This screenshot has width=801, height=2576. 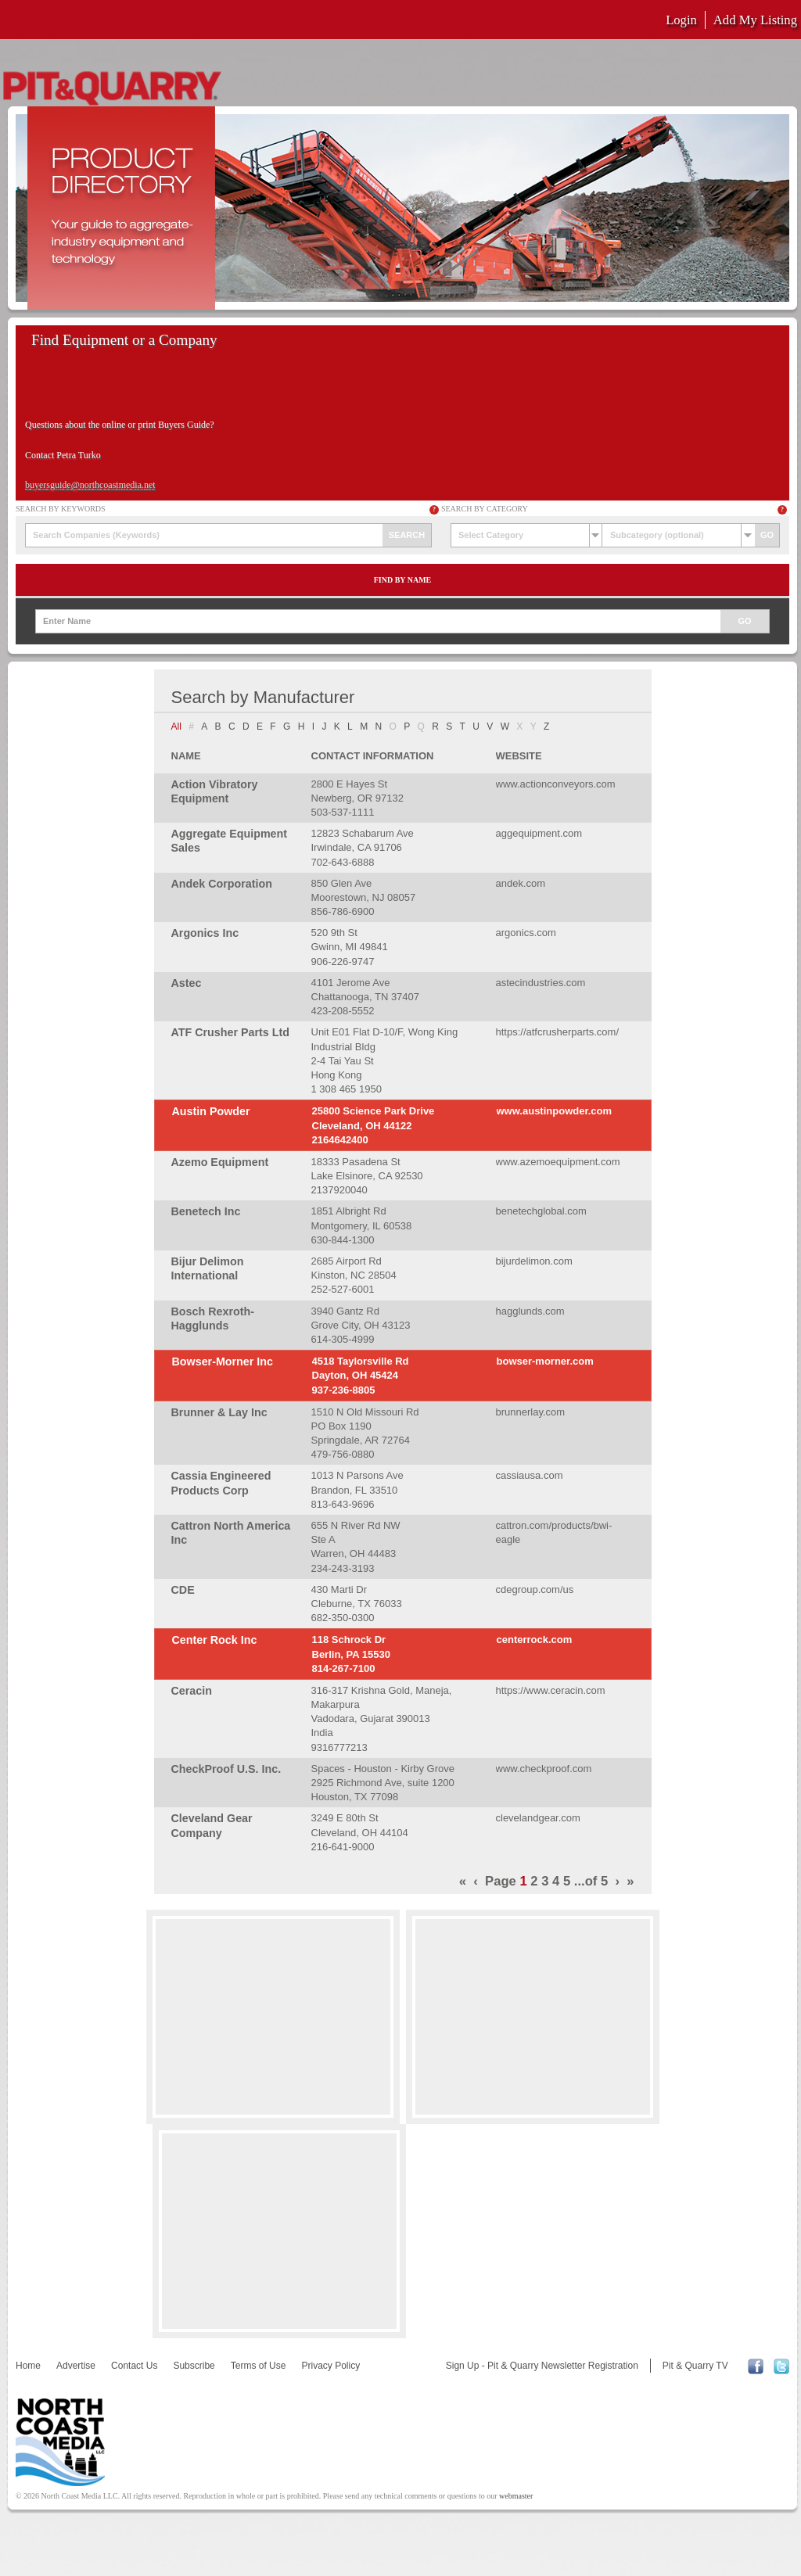 I want to click on Advertise, so click(x=75, y=2365).